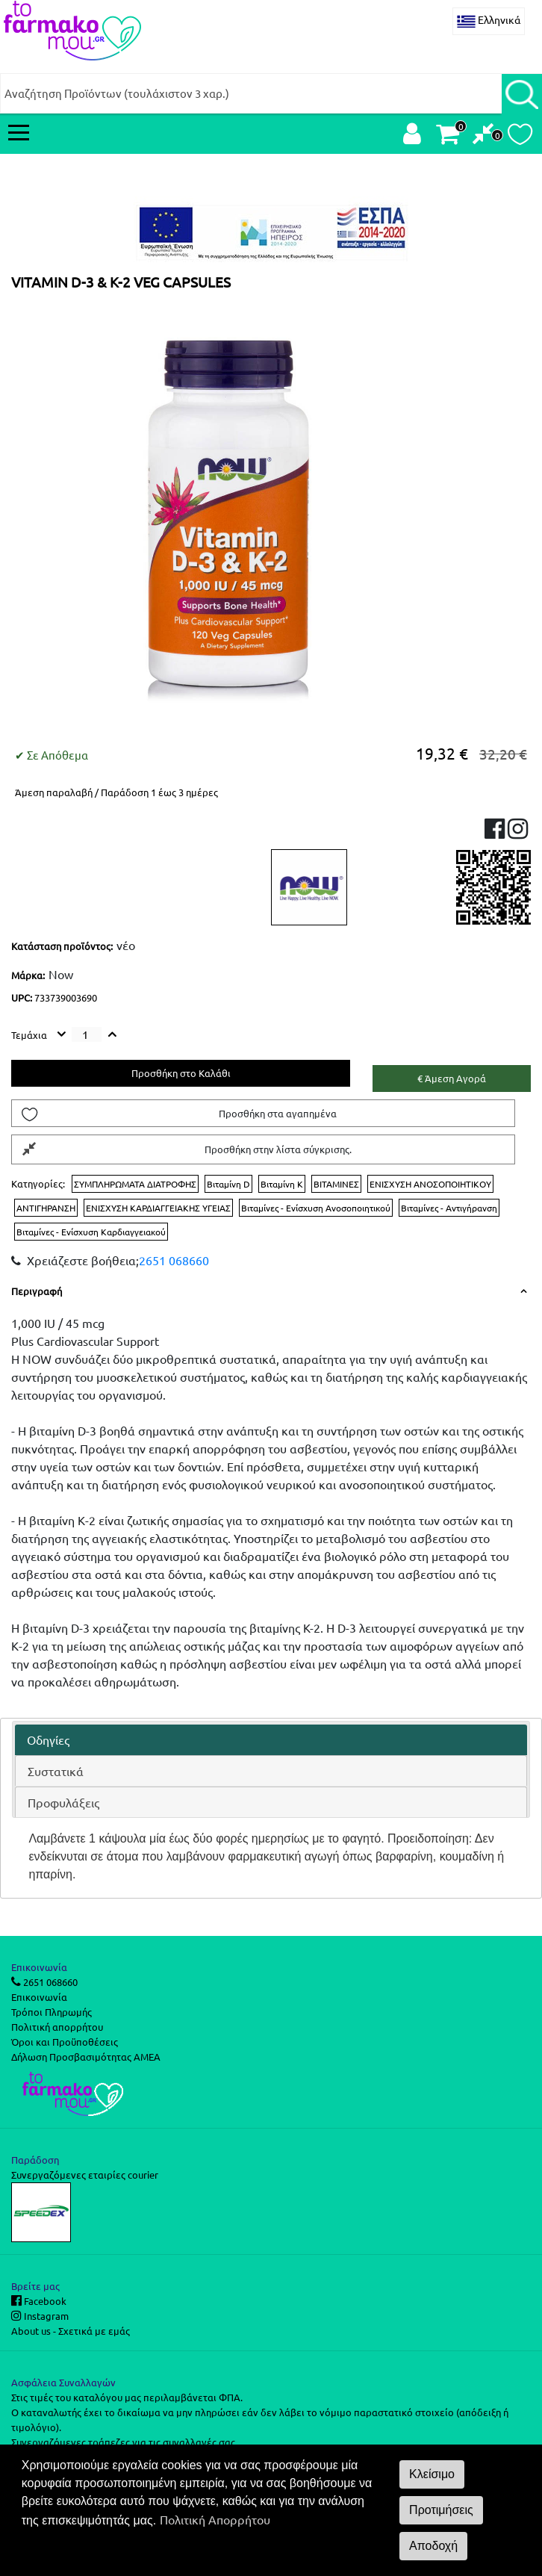  I want to click on ΑΝΤΙΓΗΡΑΝΣΗ, so click(45, 1208).